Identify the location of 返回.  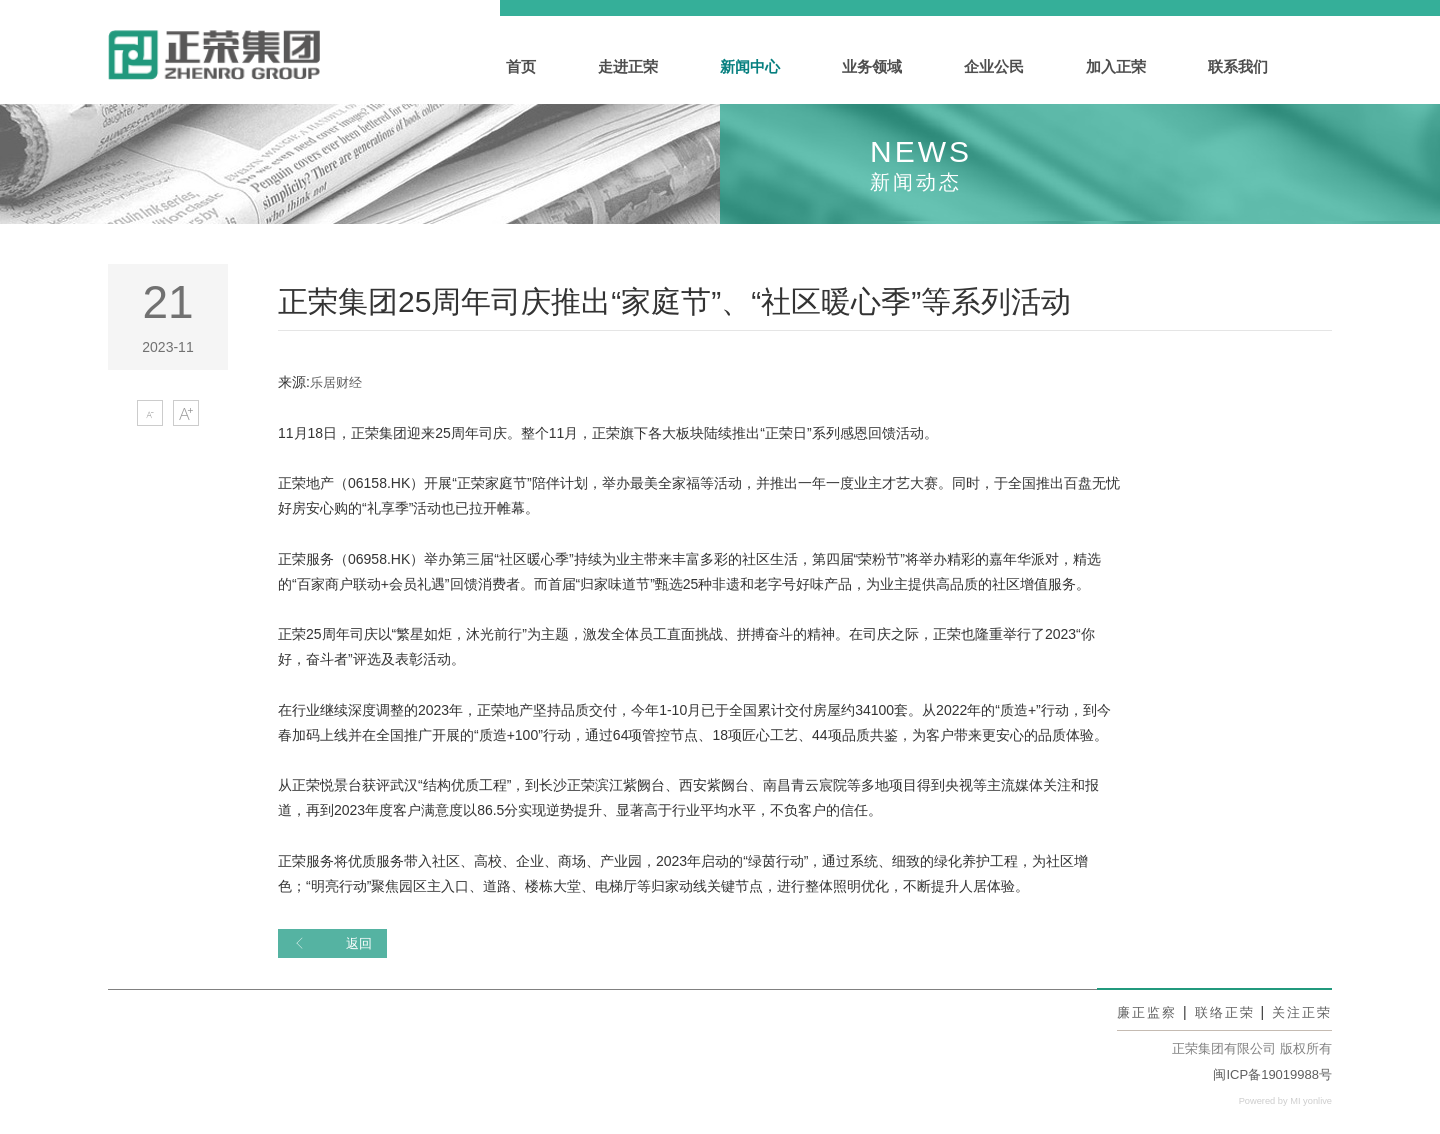
(334, 944).